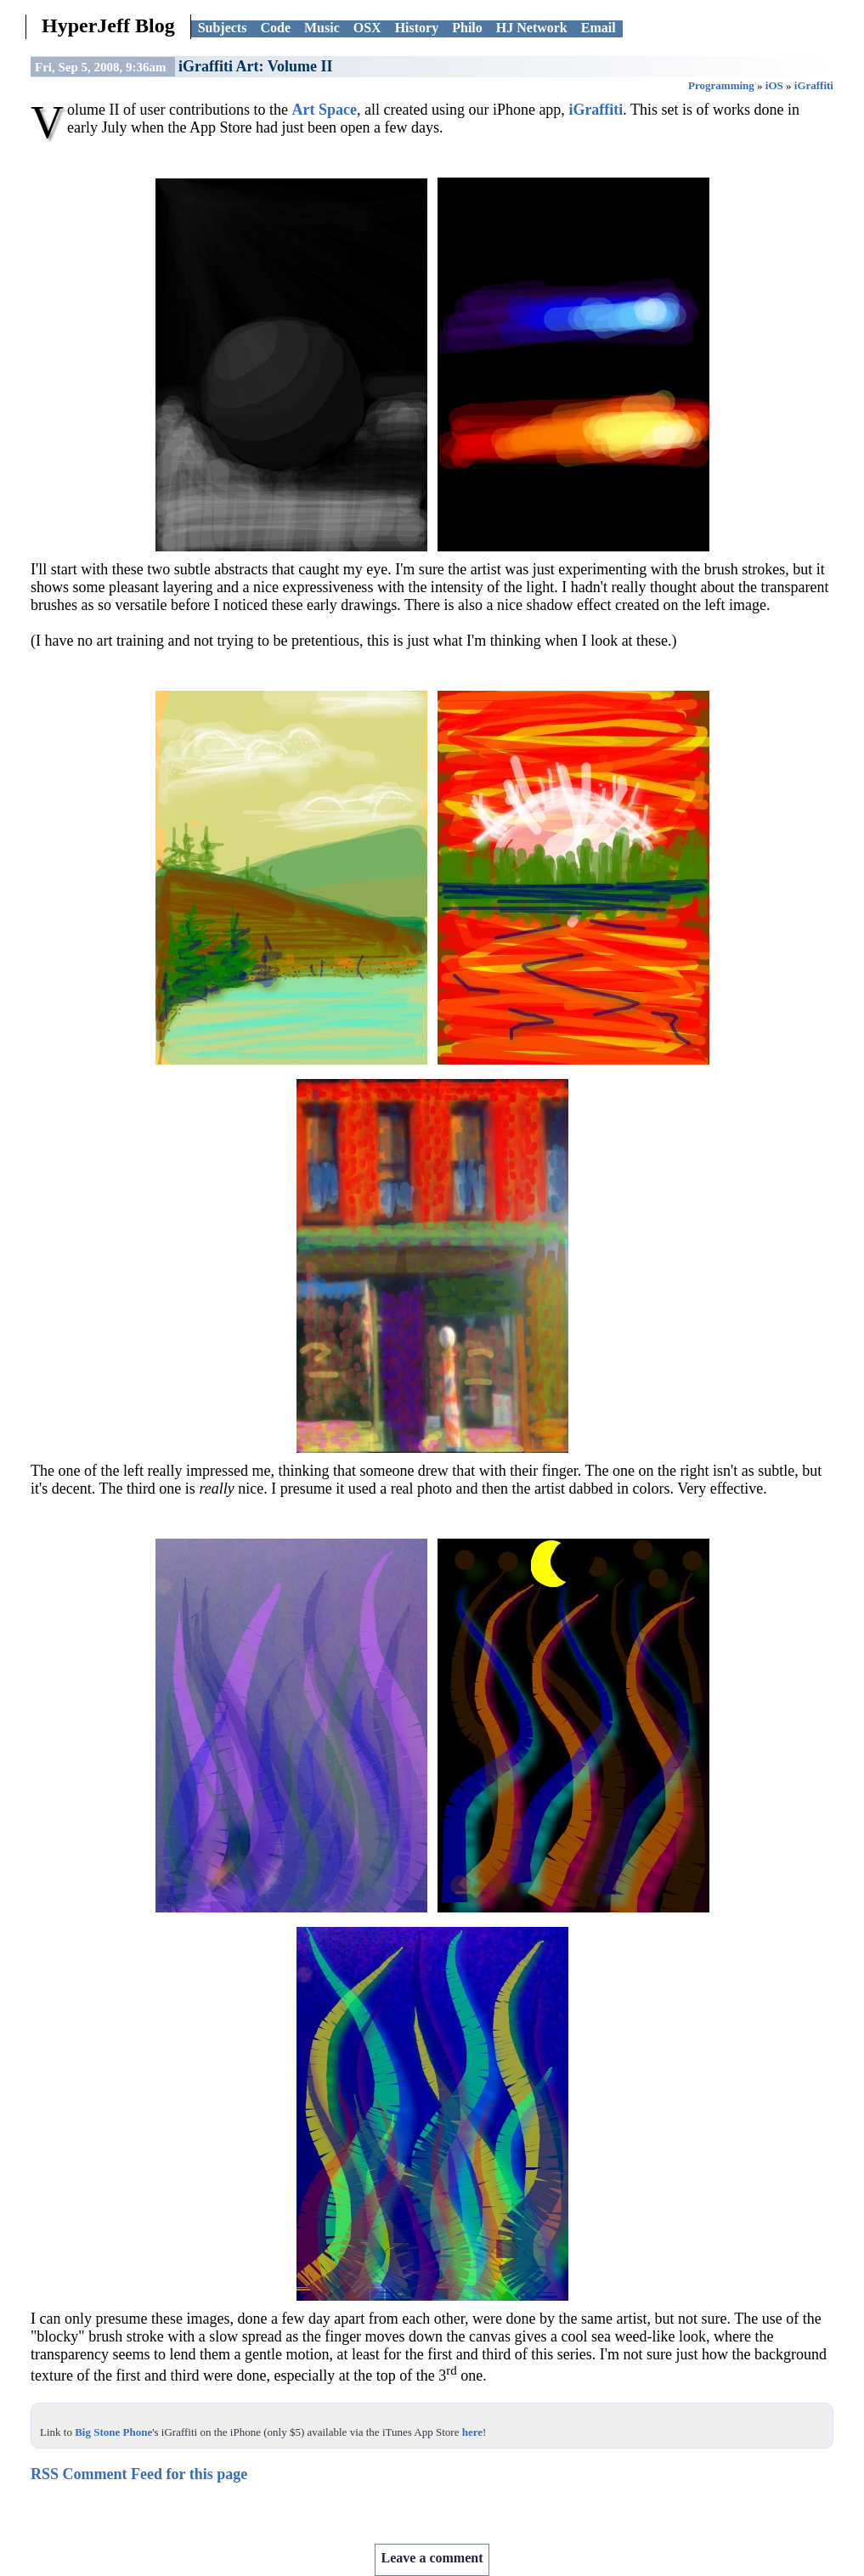 The image size is (864, 2576). Describe the element at coordinates (222, 27) in the screenshot. I see `Subjects` at that location.